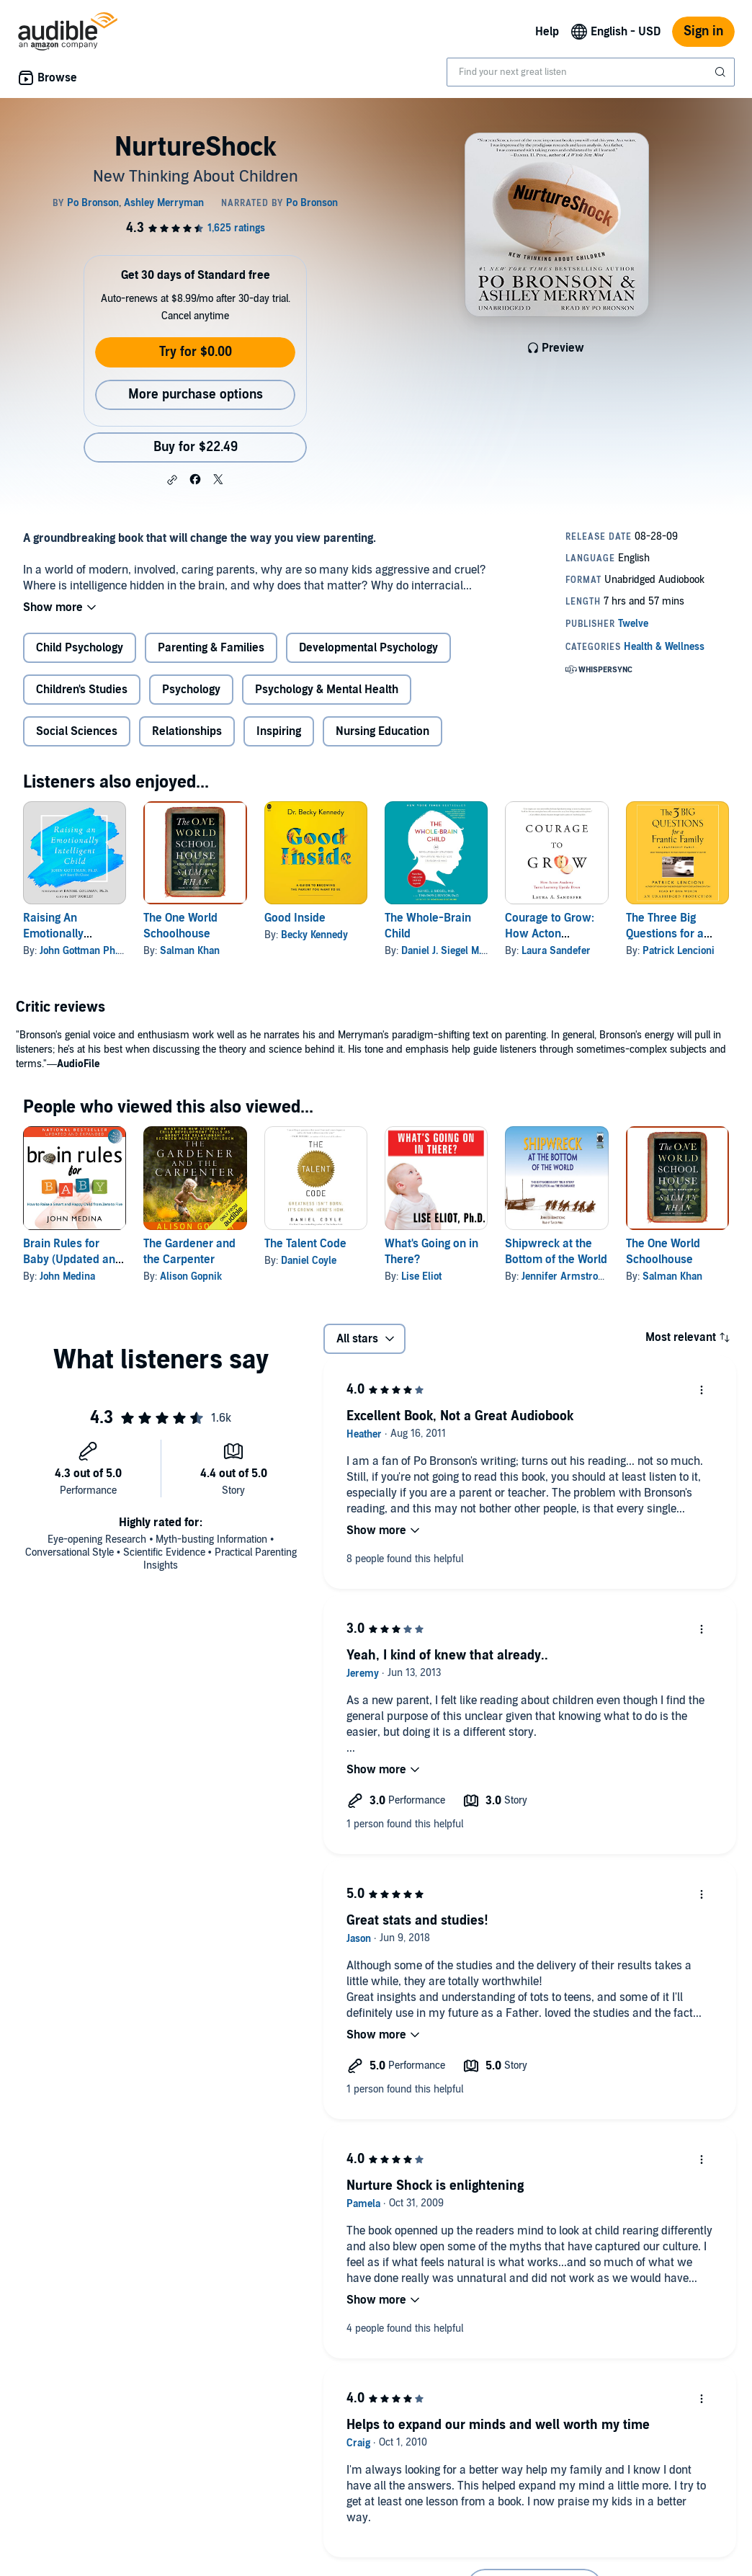 The width and height of the screenshot is (752, 2576). What do you see at coordinates (665, 934) in the screenshot?
I see `The Three Big Questions for a Frantic Family` at bounding box center [665, 934].